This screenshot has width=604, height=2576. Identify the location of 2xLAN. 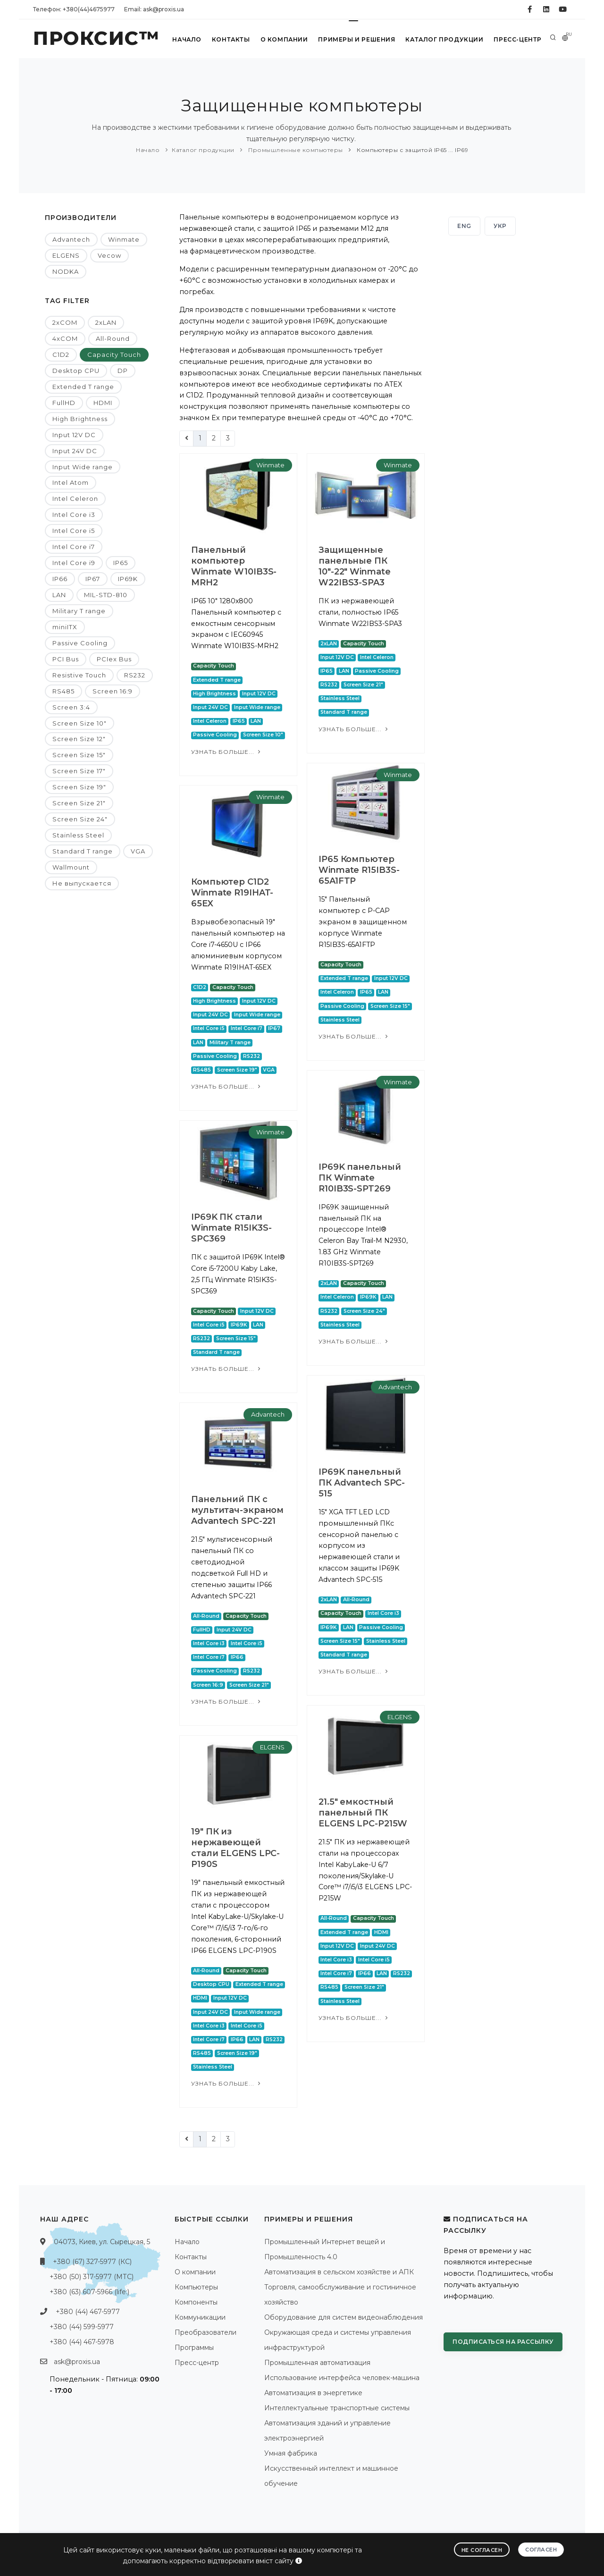
(106, 322).